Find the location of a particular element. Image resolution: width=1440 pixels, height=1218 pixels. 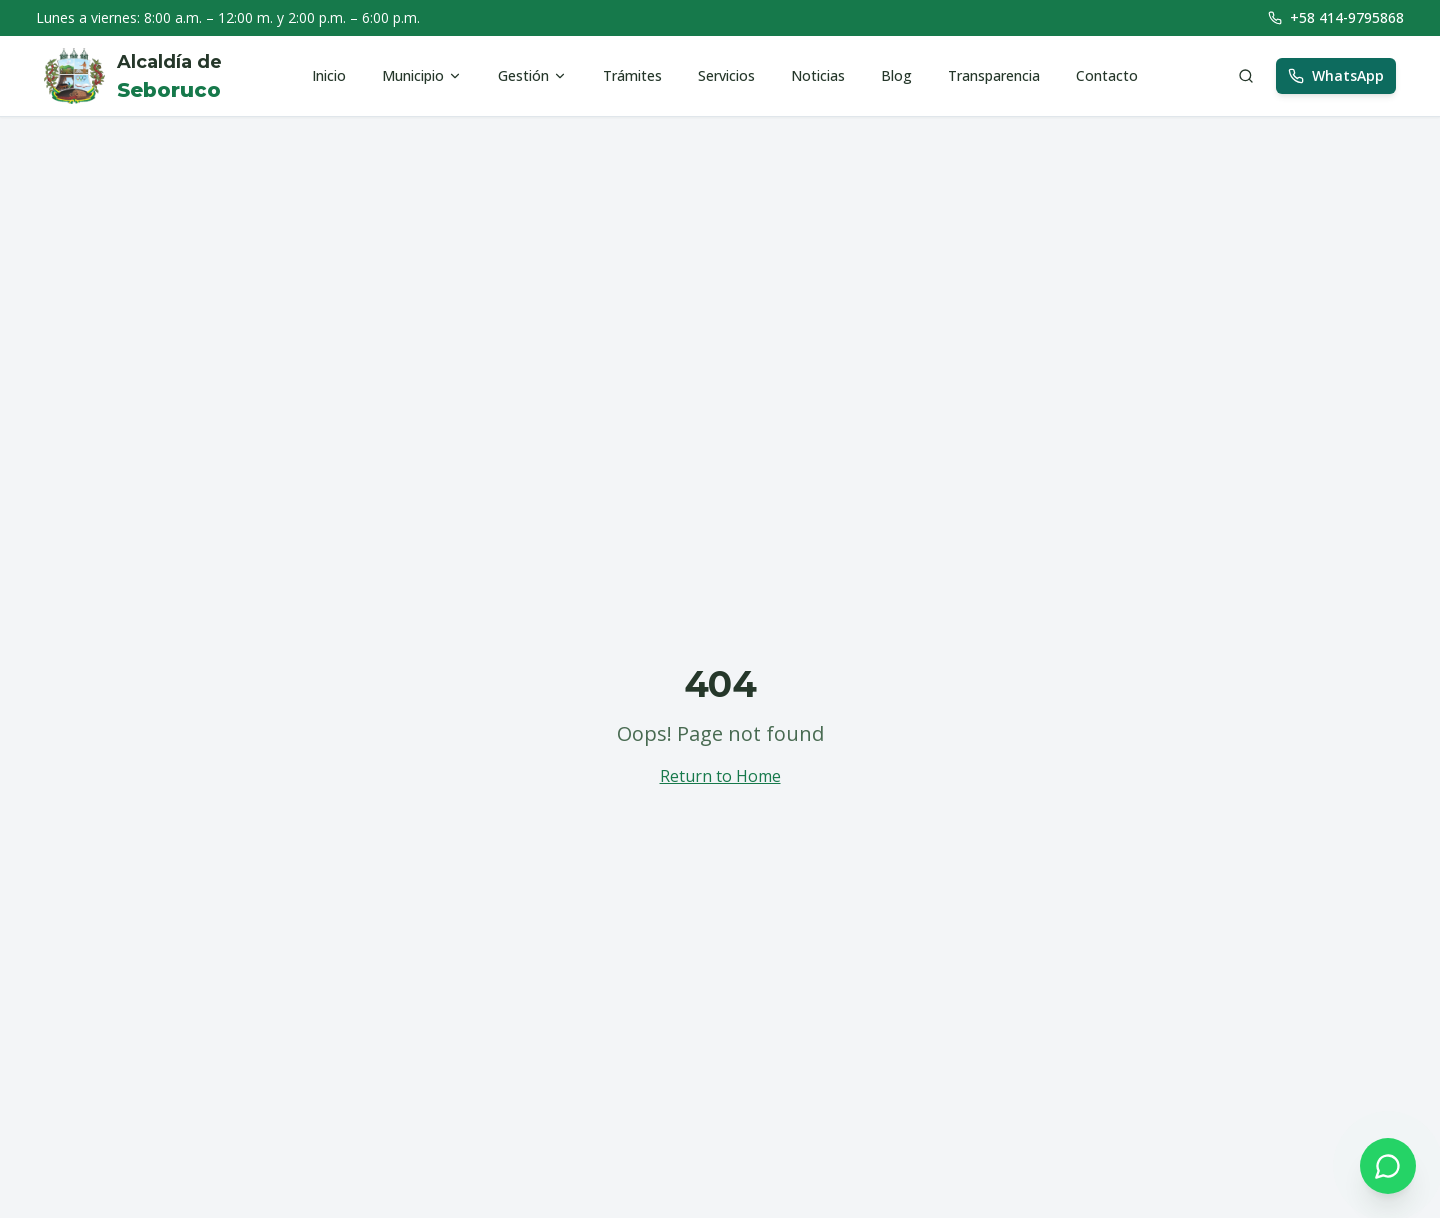

[Contactar por WhatsApp] is located at coordinates (1388, 1166).